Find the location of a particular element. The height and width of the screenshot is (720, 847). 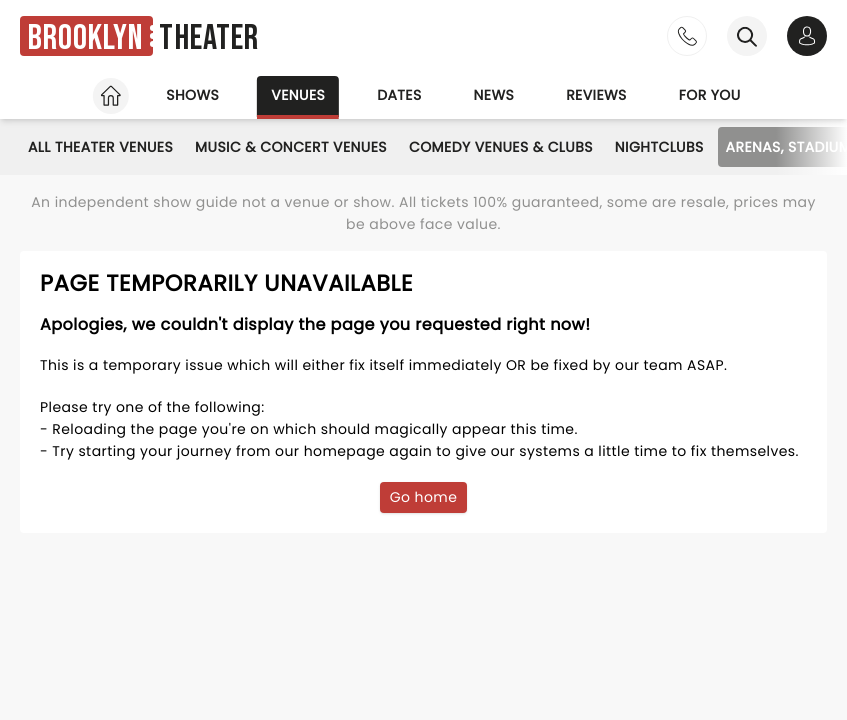

Music & Concert Venues is located at coordinates (291, 147).